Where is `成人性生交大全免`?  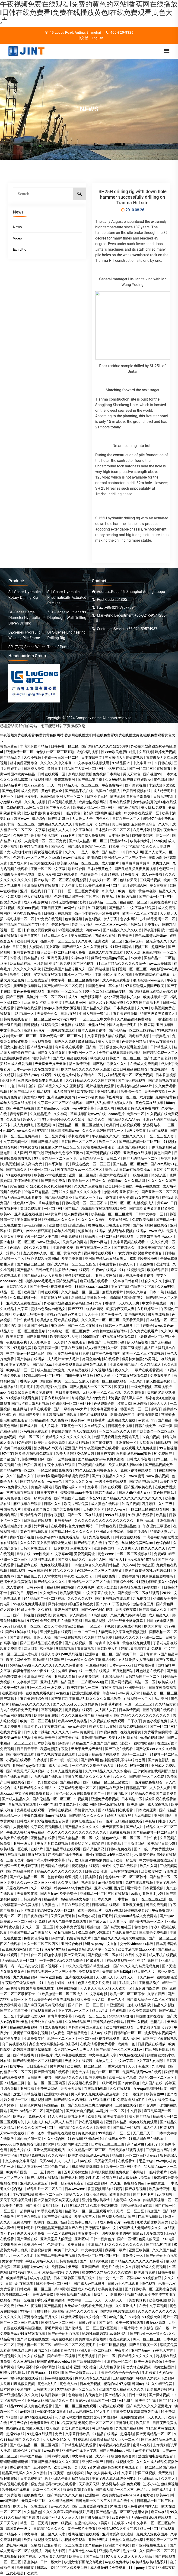
成人性生交大全免 is located at coordinates (51, 1370).